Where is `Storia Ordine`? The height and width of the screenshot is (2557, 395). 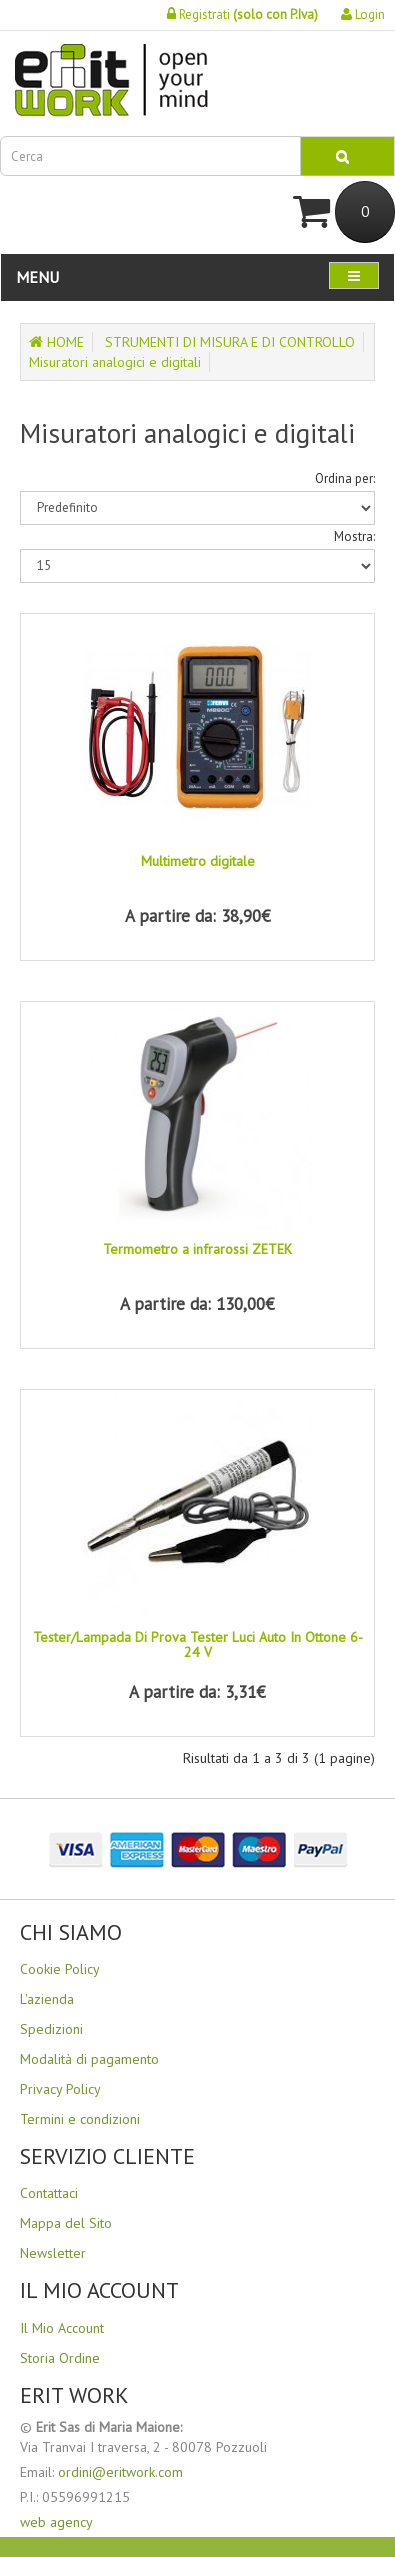 Storia Ordine is located at coordinates (60, 2358).